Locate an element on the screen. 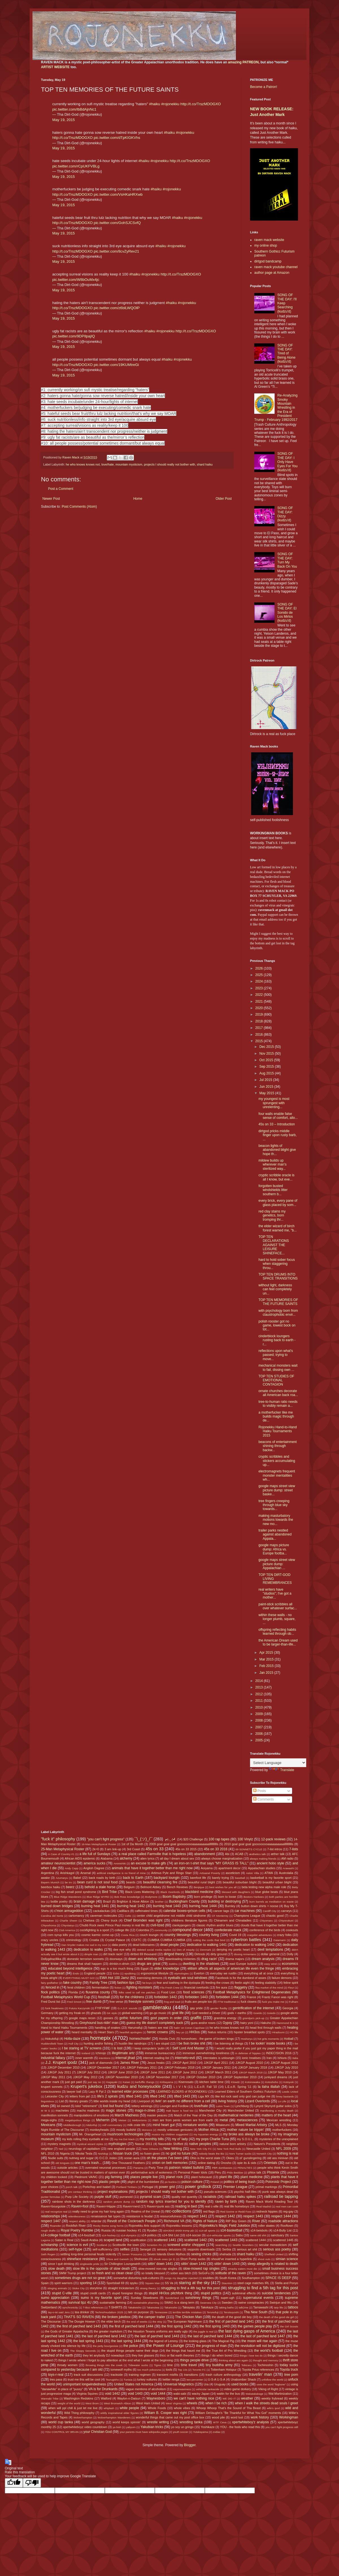 This screenshot has width=339, height=2576. primal markings is located at coordinates (266, 2187).